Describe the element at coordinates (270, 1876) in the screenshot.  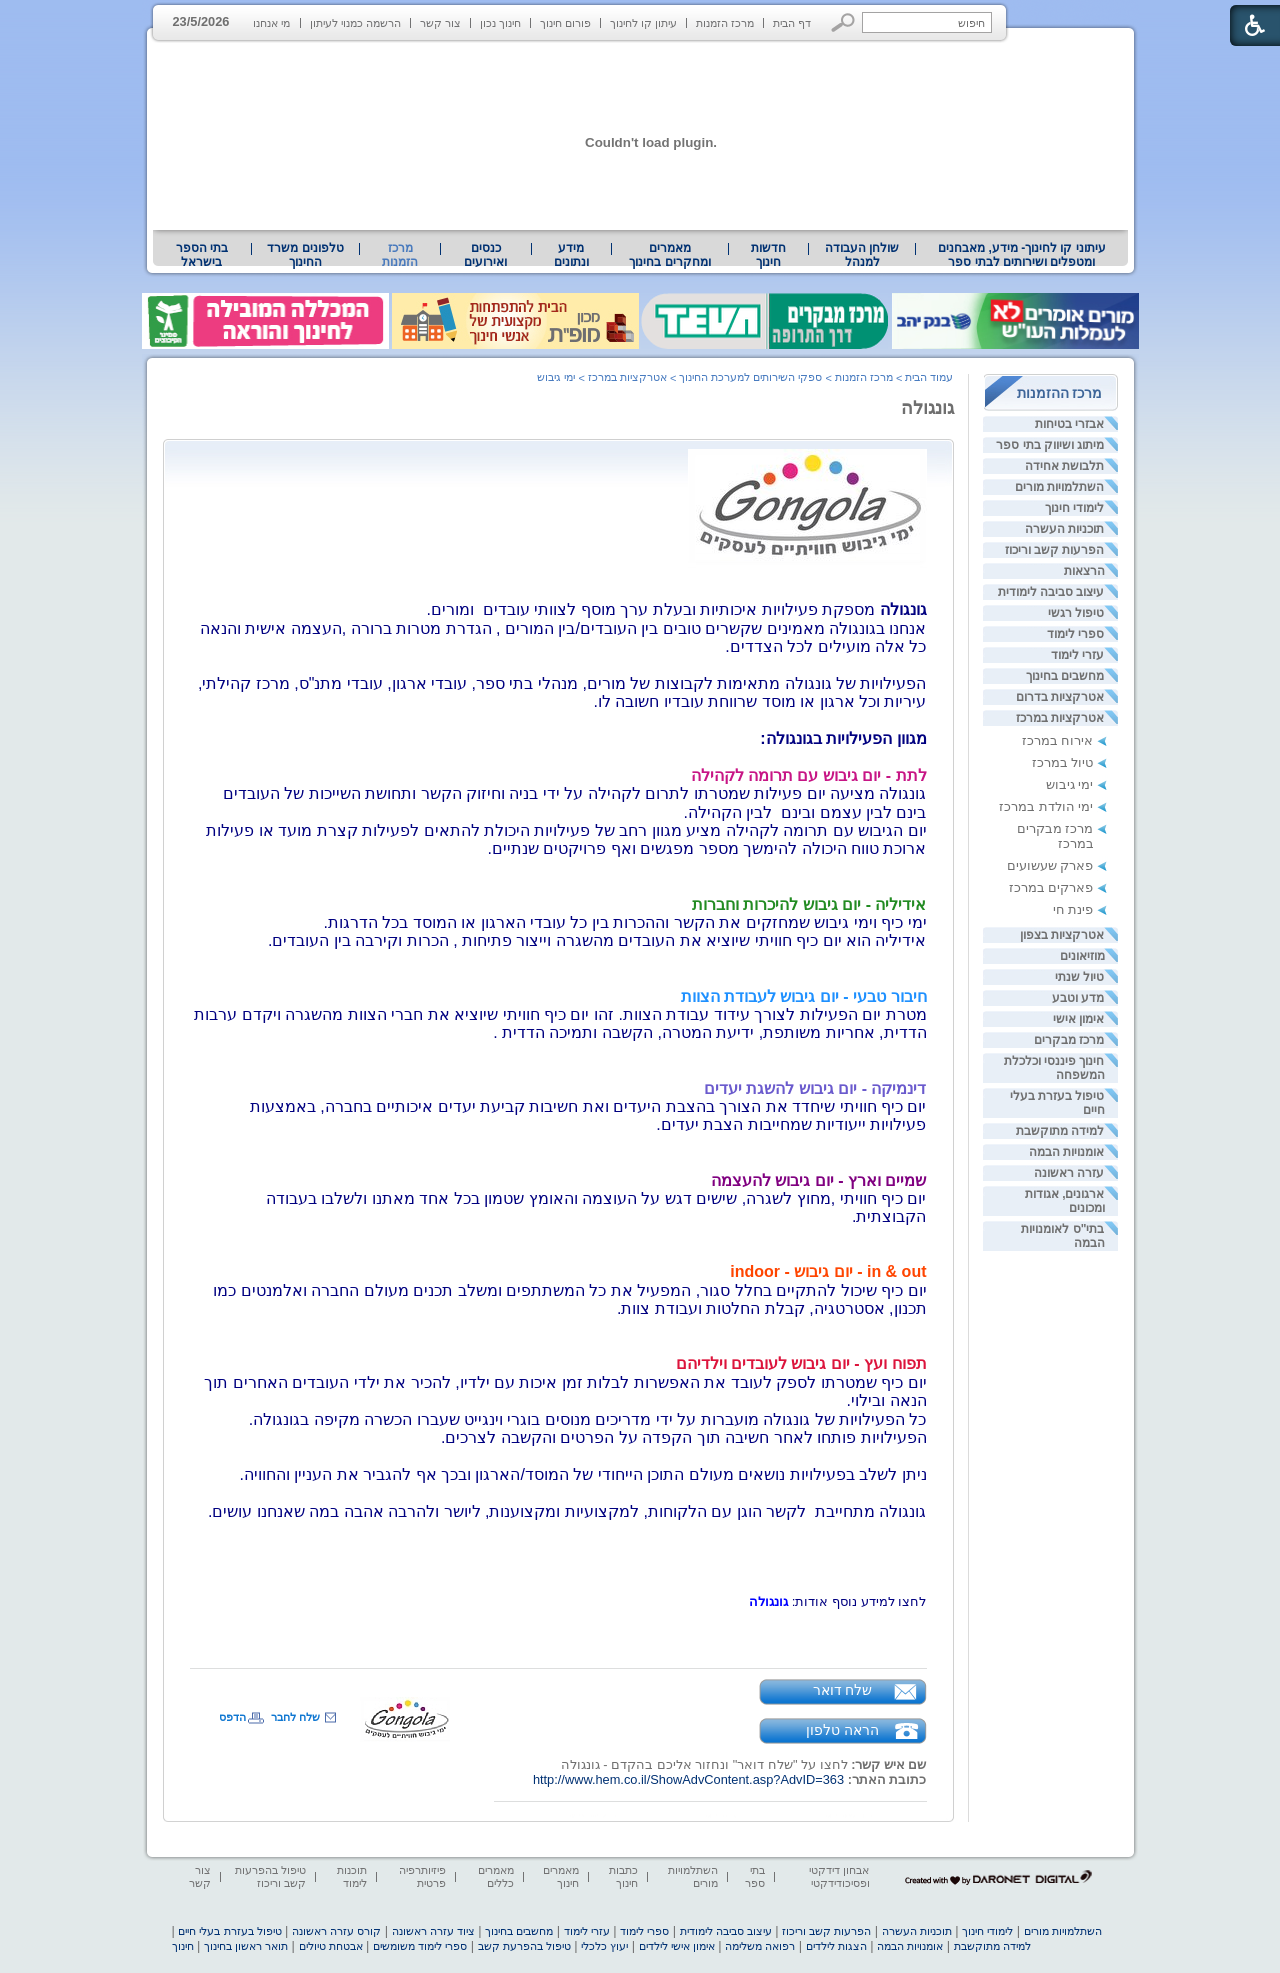
I see `טיפול בהפרעות קשב וריכוז` at that location.